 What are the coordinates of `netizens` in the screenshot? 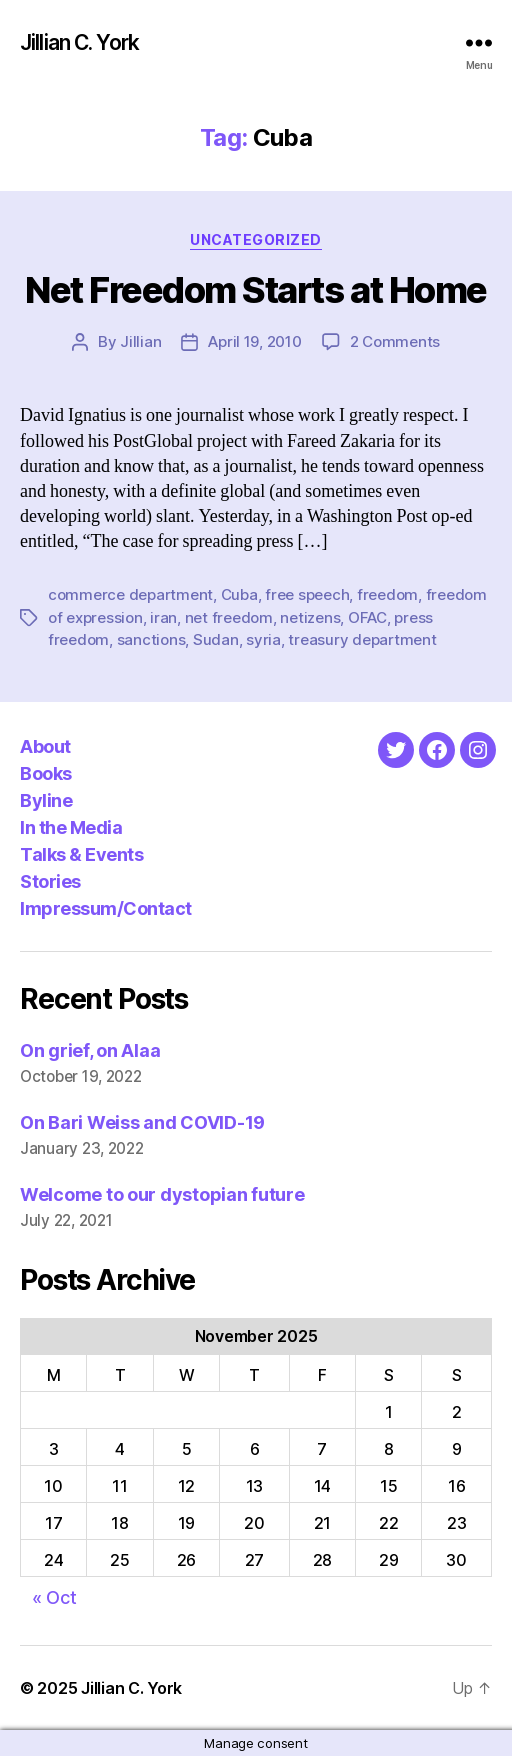 It's located at (310, 617).